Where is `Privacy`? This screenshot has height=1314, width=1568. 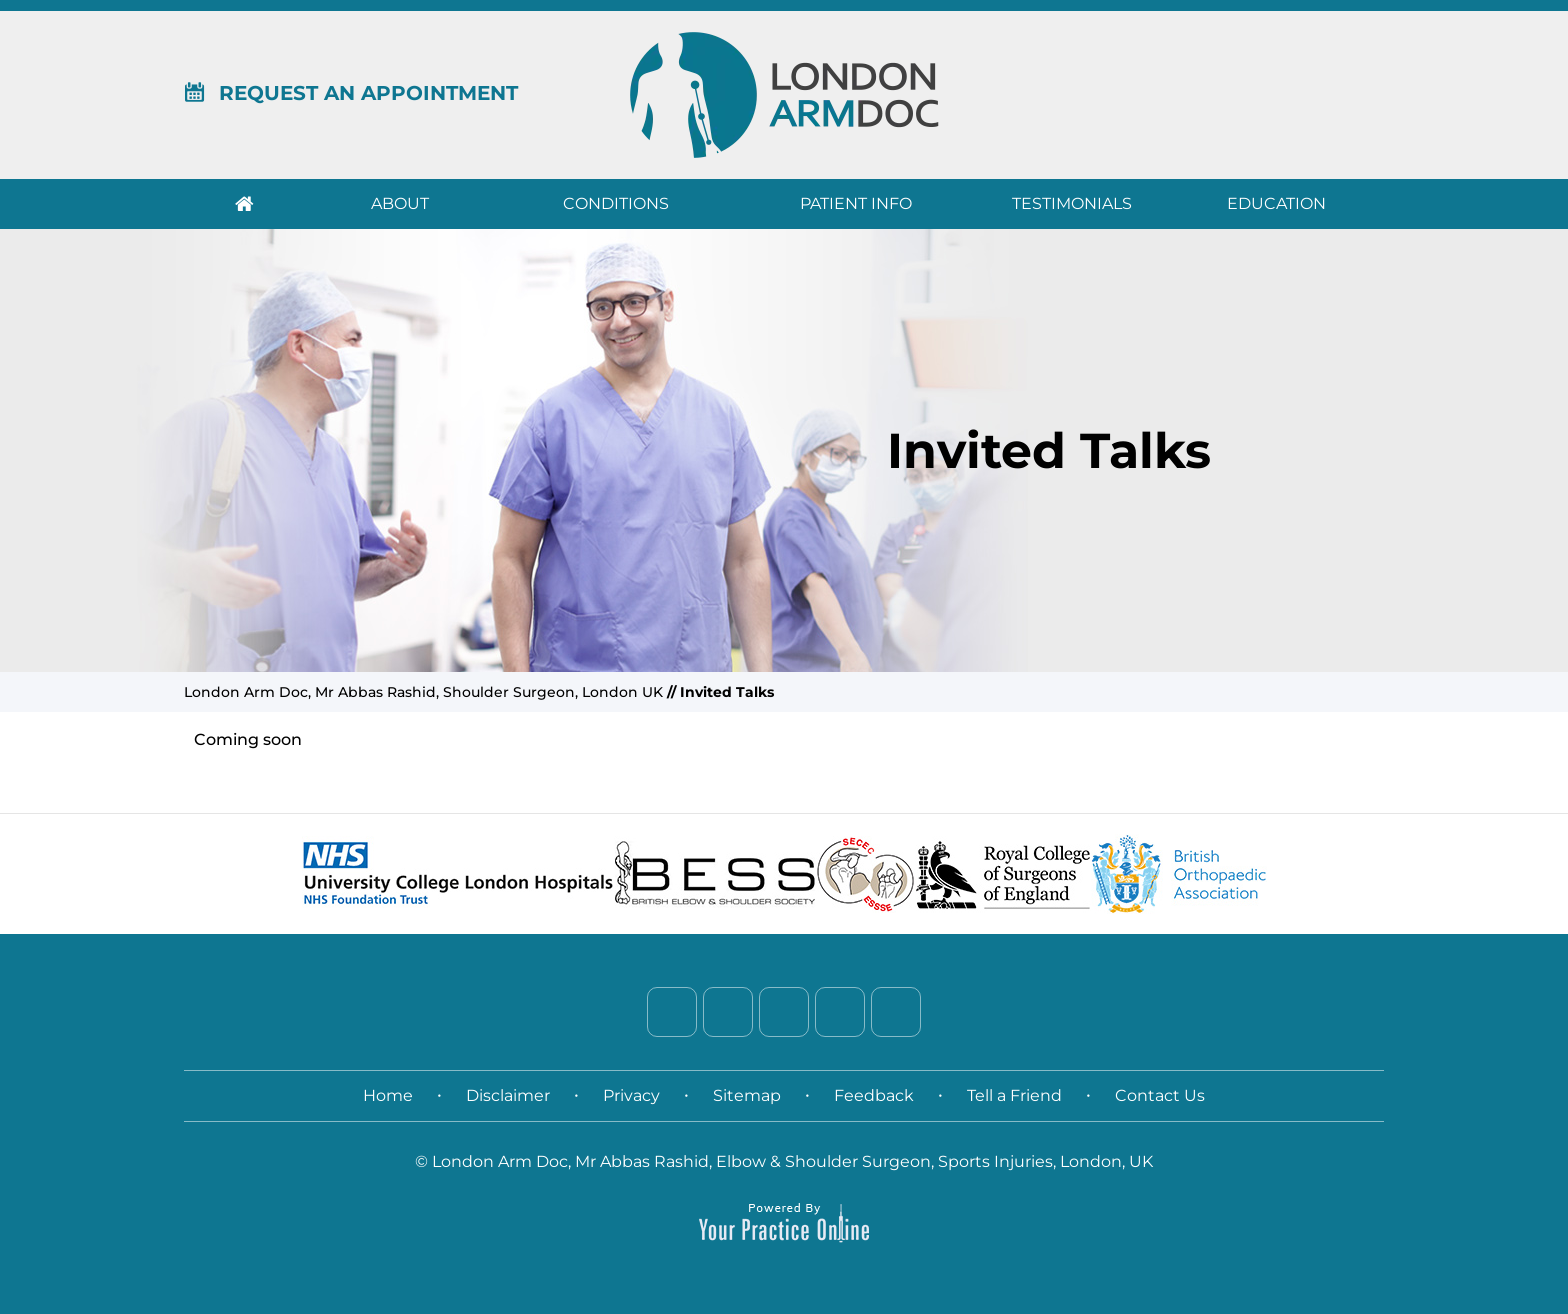 Privacy is located at coordinates (631, 1095).